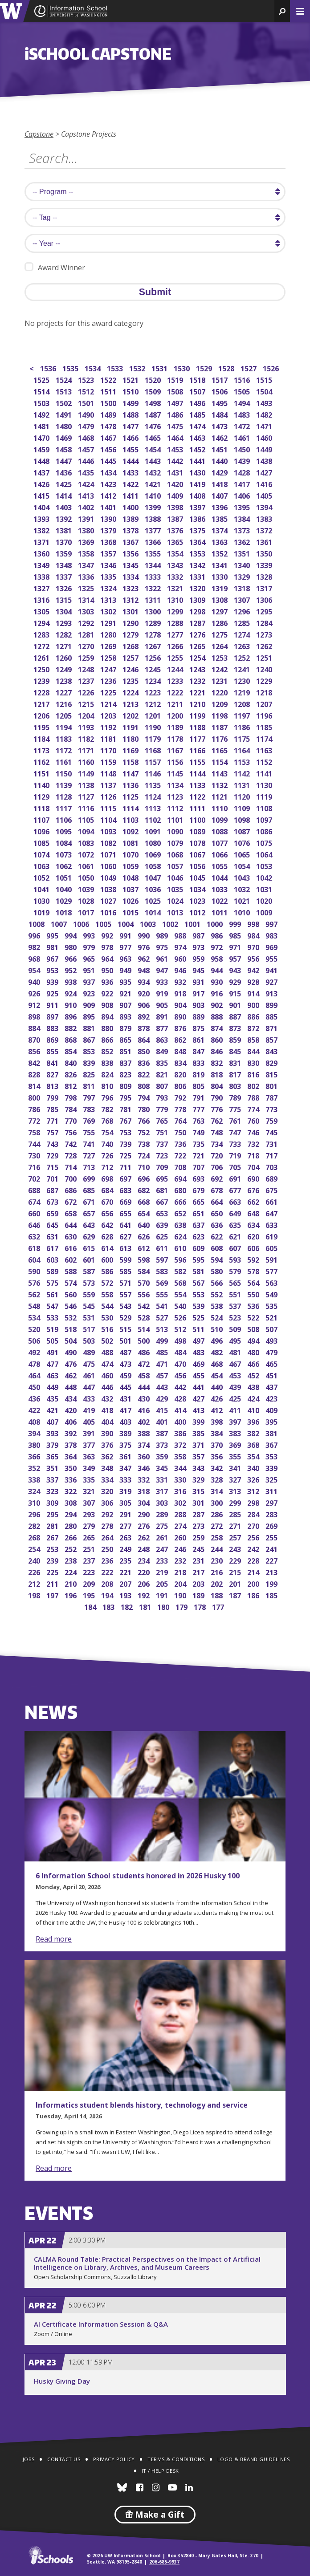 This screenshot has height=2576, width=310. Describe the element at coordinates (199, 1479) in the screenshot. I see `329` at that location.